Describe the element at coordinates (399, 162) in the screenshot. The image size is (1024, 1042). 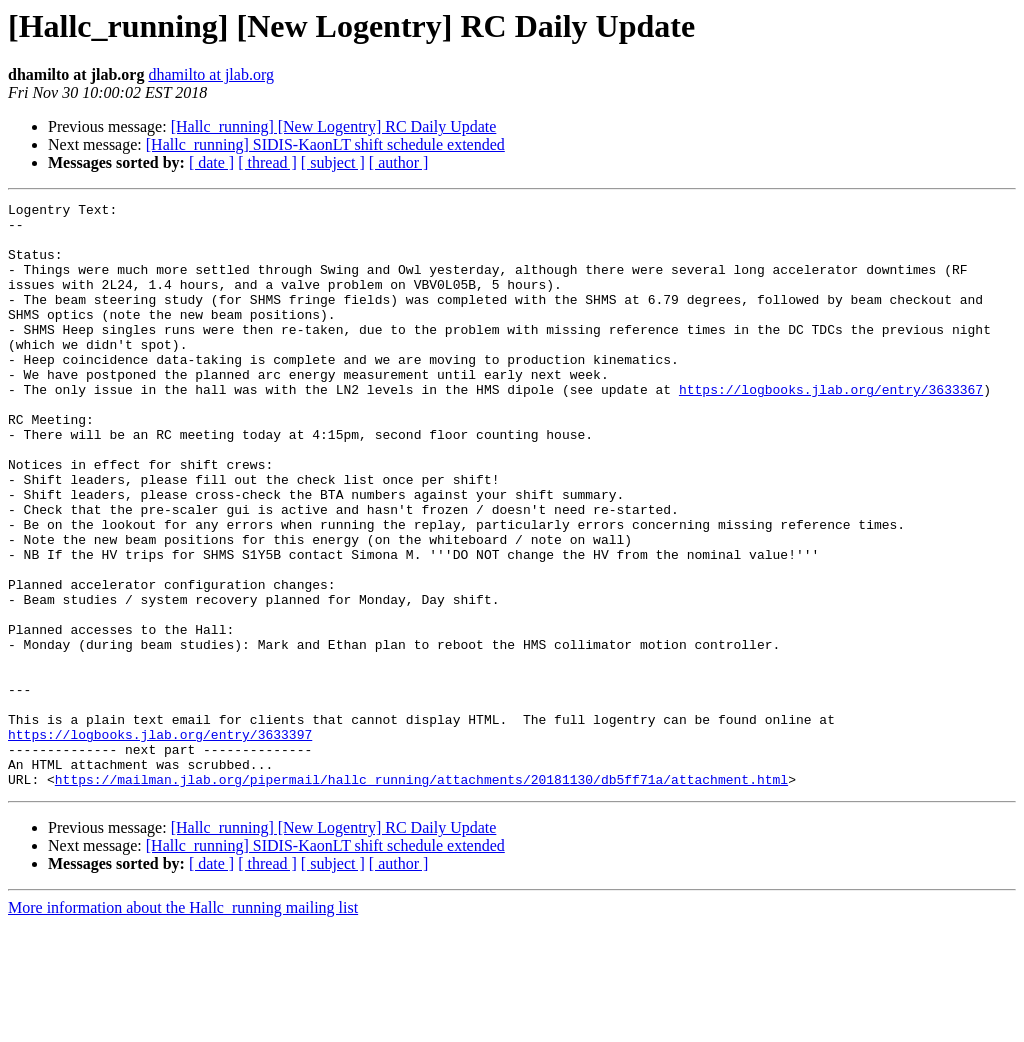
I see `[ author ]` at that location.